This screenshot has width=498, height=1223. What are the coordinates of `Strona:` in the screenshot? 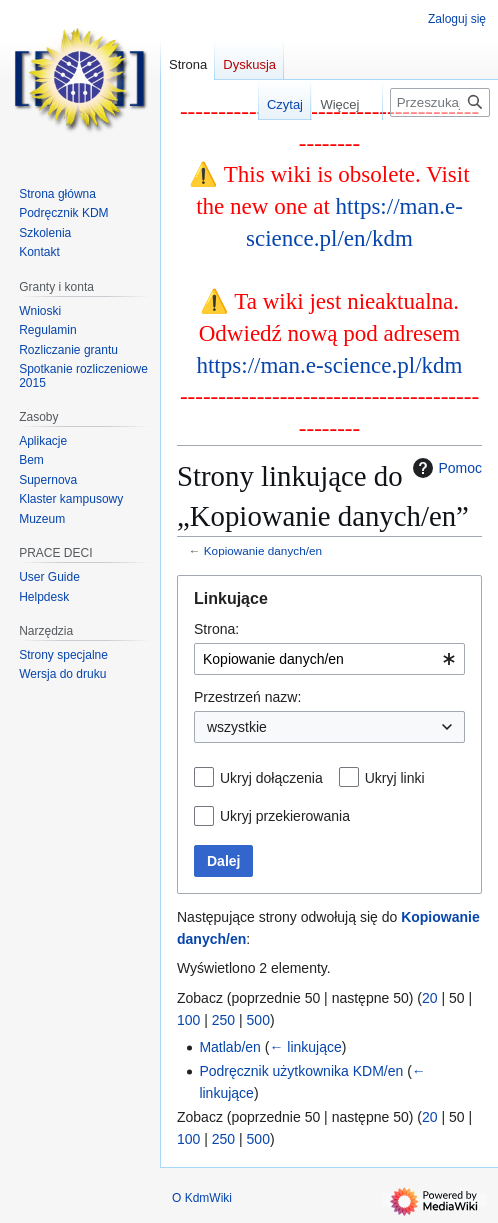 It's located at (216, 629).